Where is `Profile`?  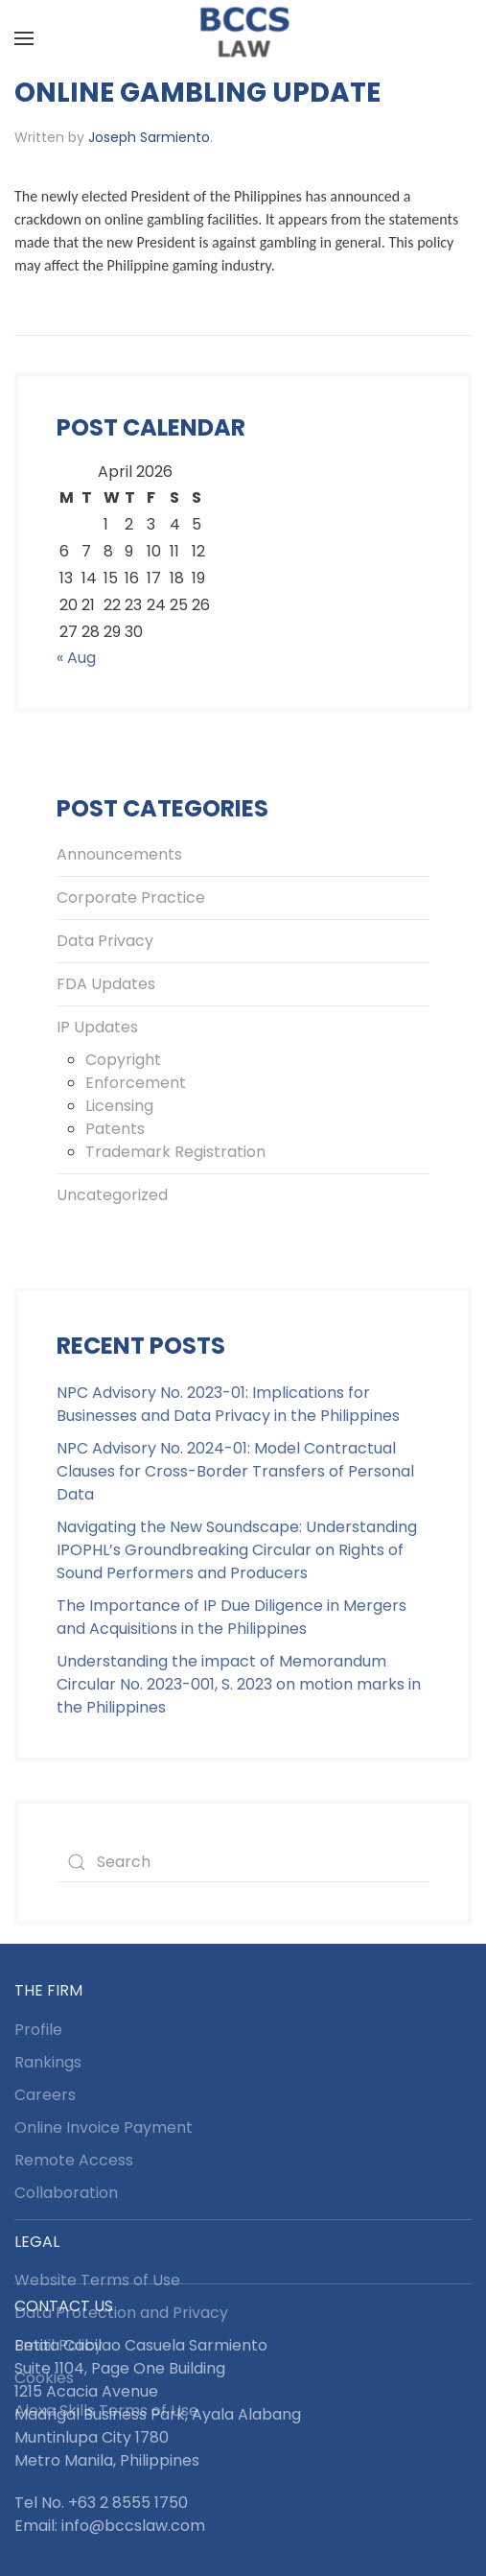 Profile is located at coordinates (38, 2029).